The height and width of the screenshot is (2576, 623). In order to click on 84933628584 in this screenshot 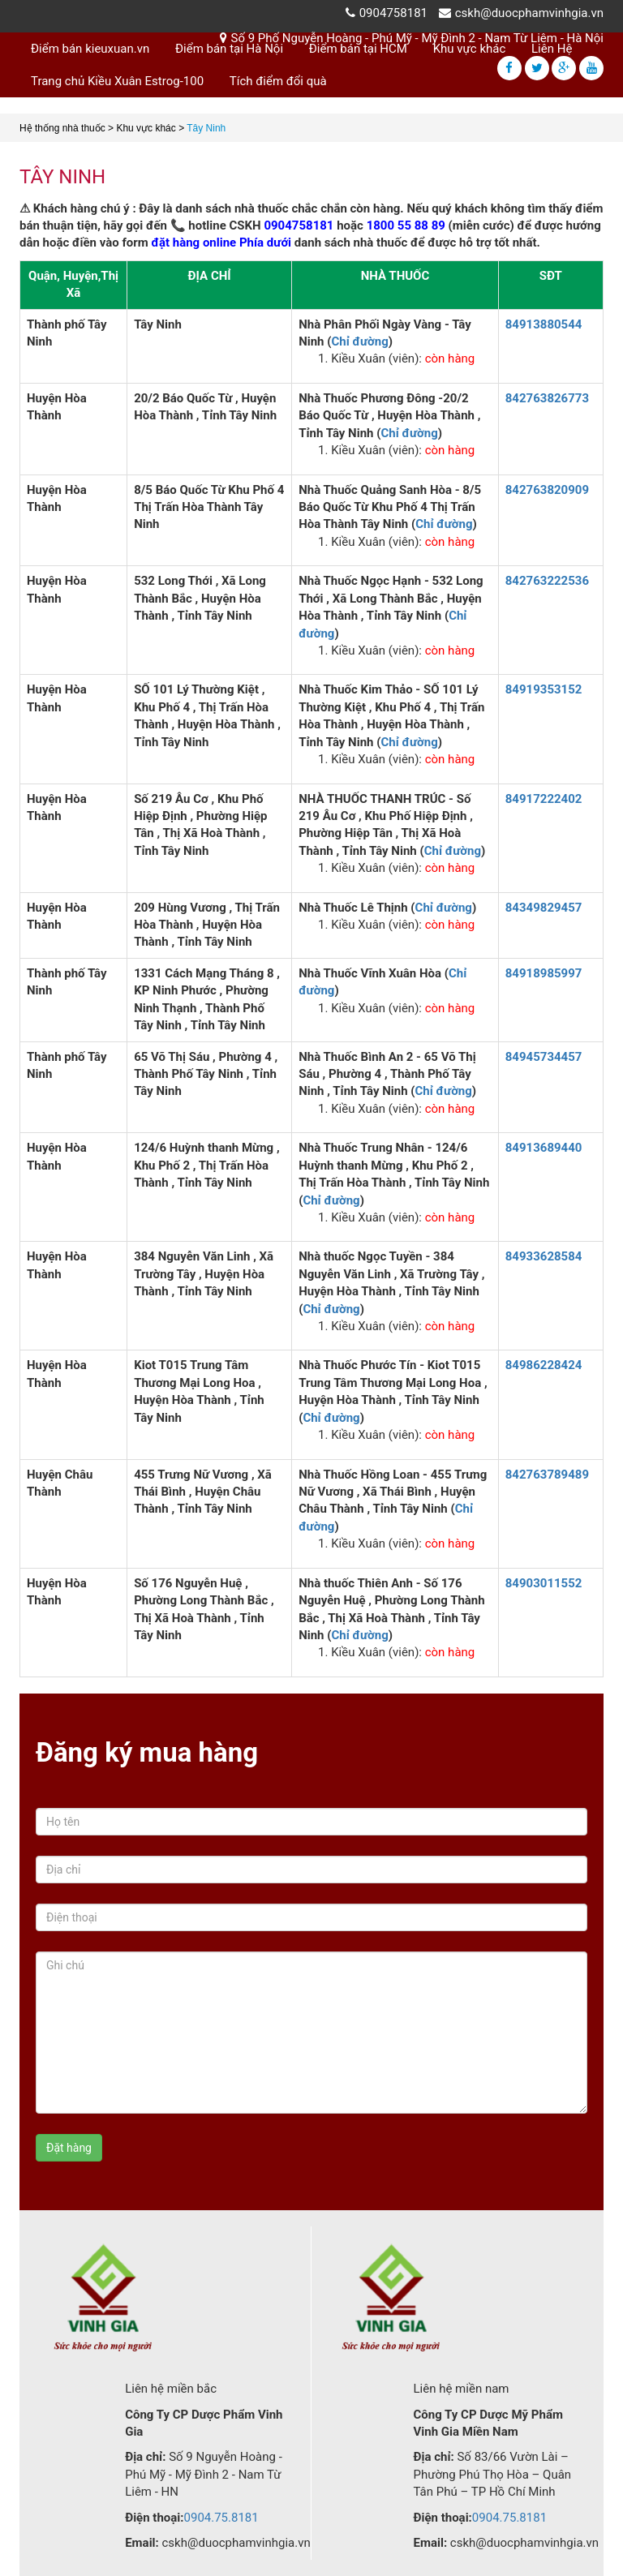, I will do `click(543, 1256)`.